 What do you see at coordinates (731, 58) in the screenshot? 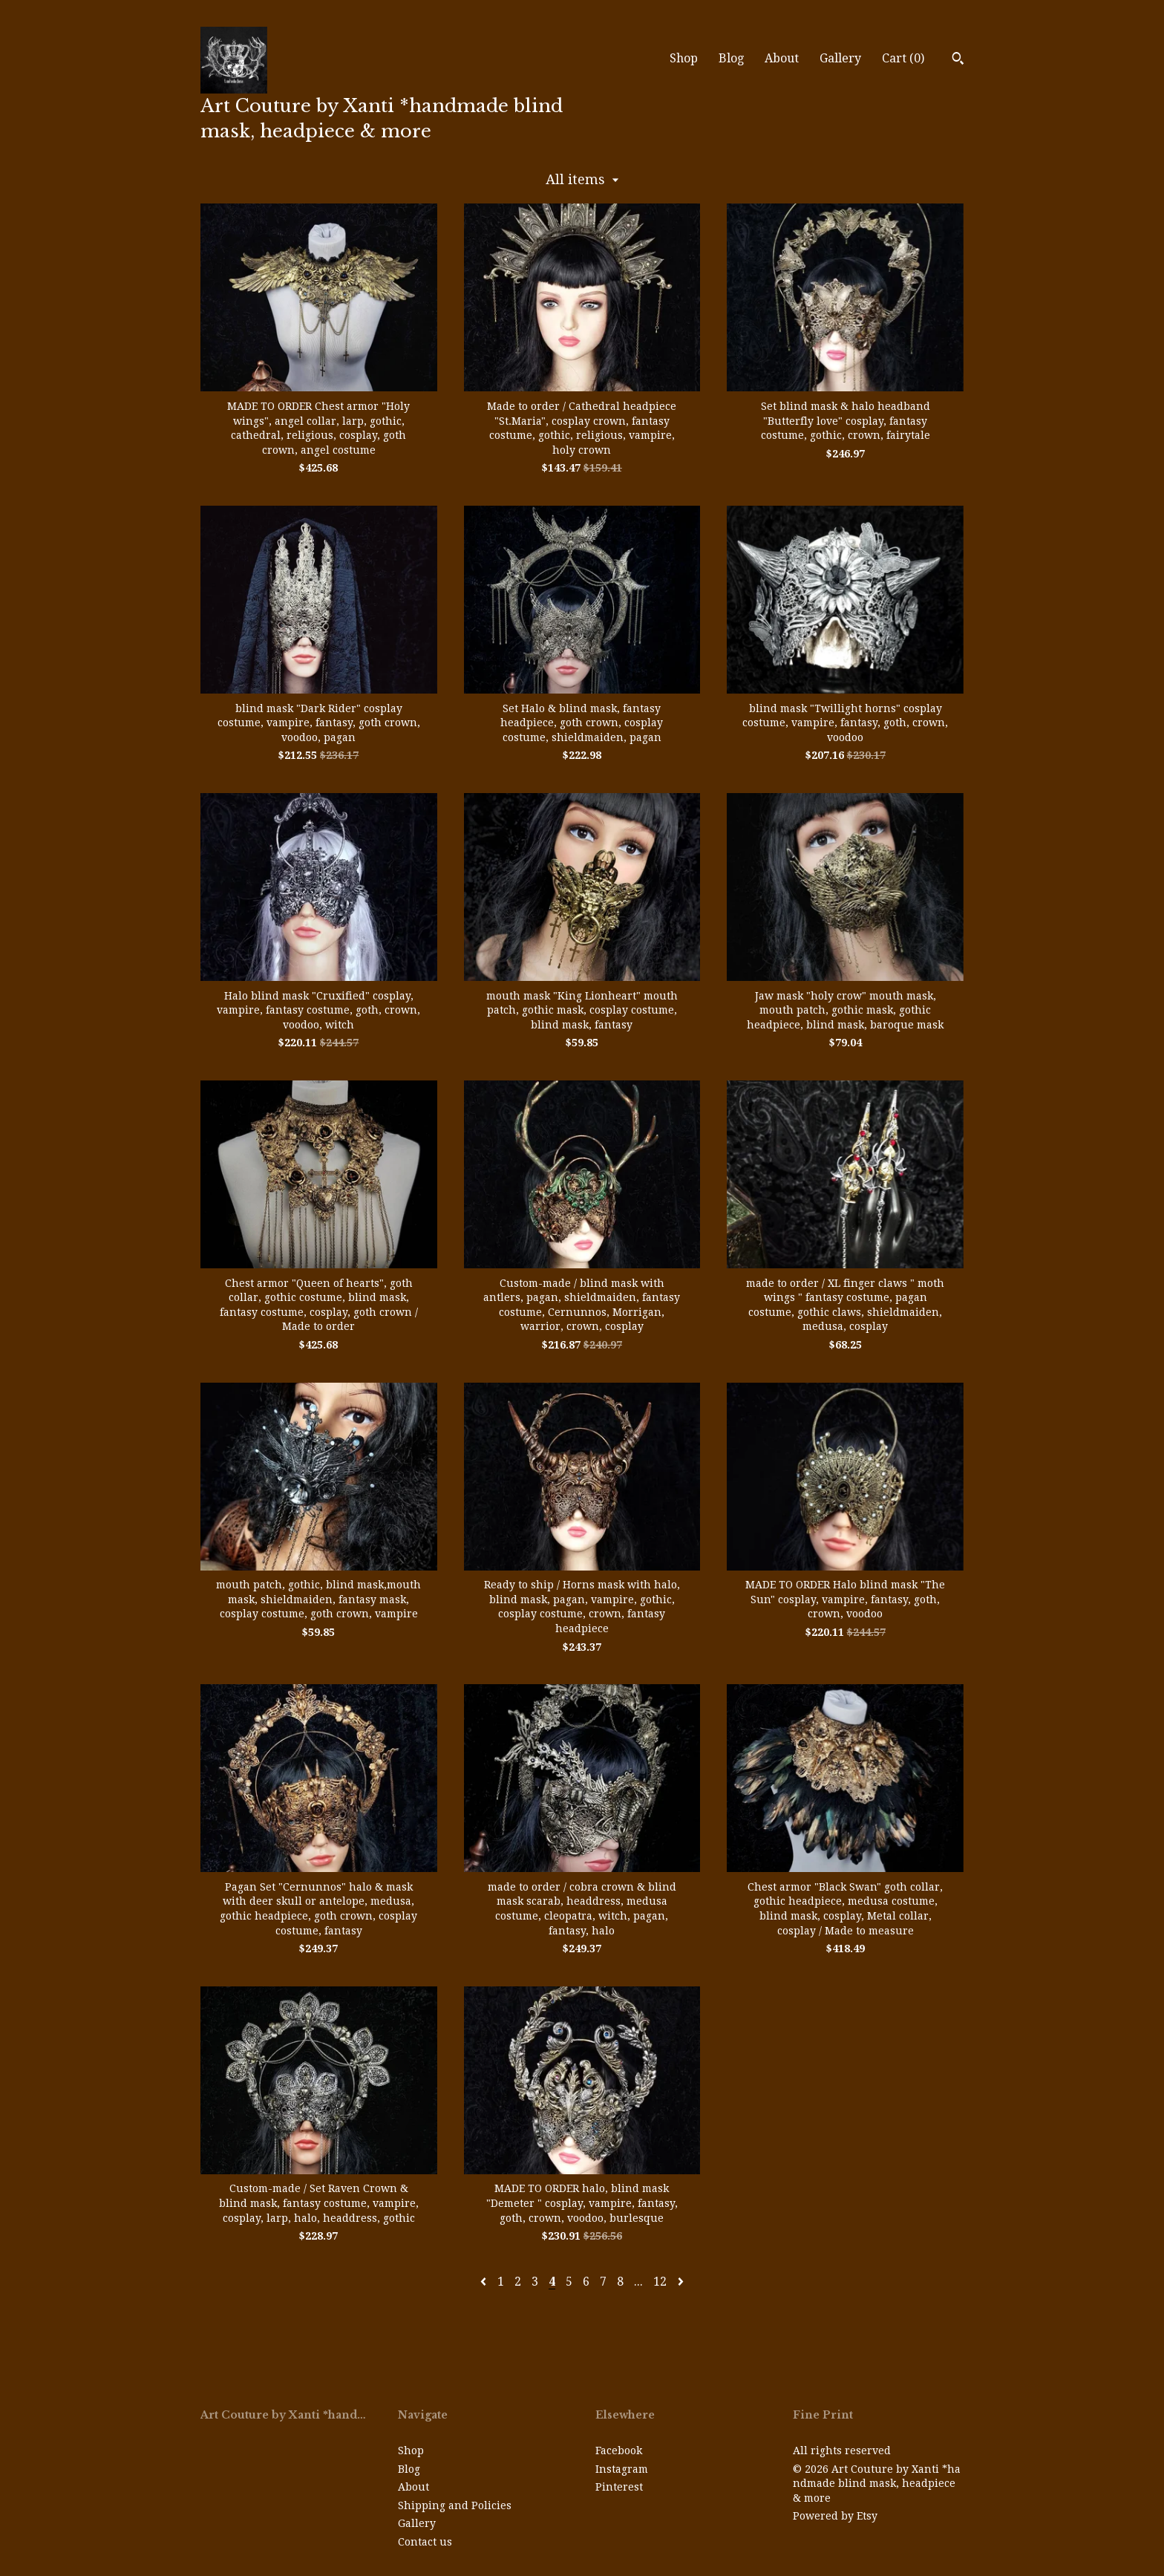
I see `Blog` at bounding box center [731, 58].